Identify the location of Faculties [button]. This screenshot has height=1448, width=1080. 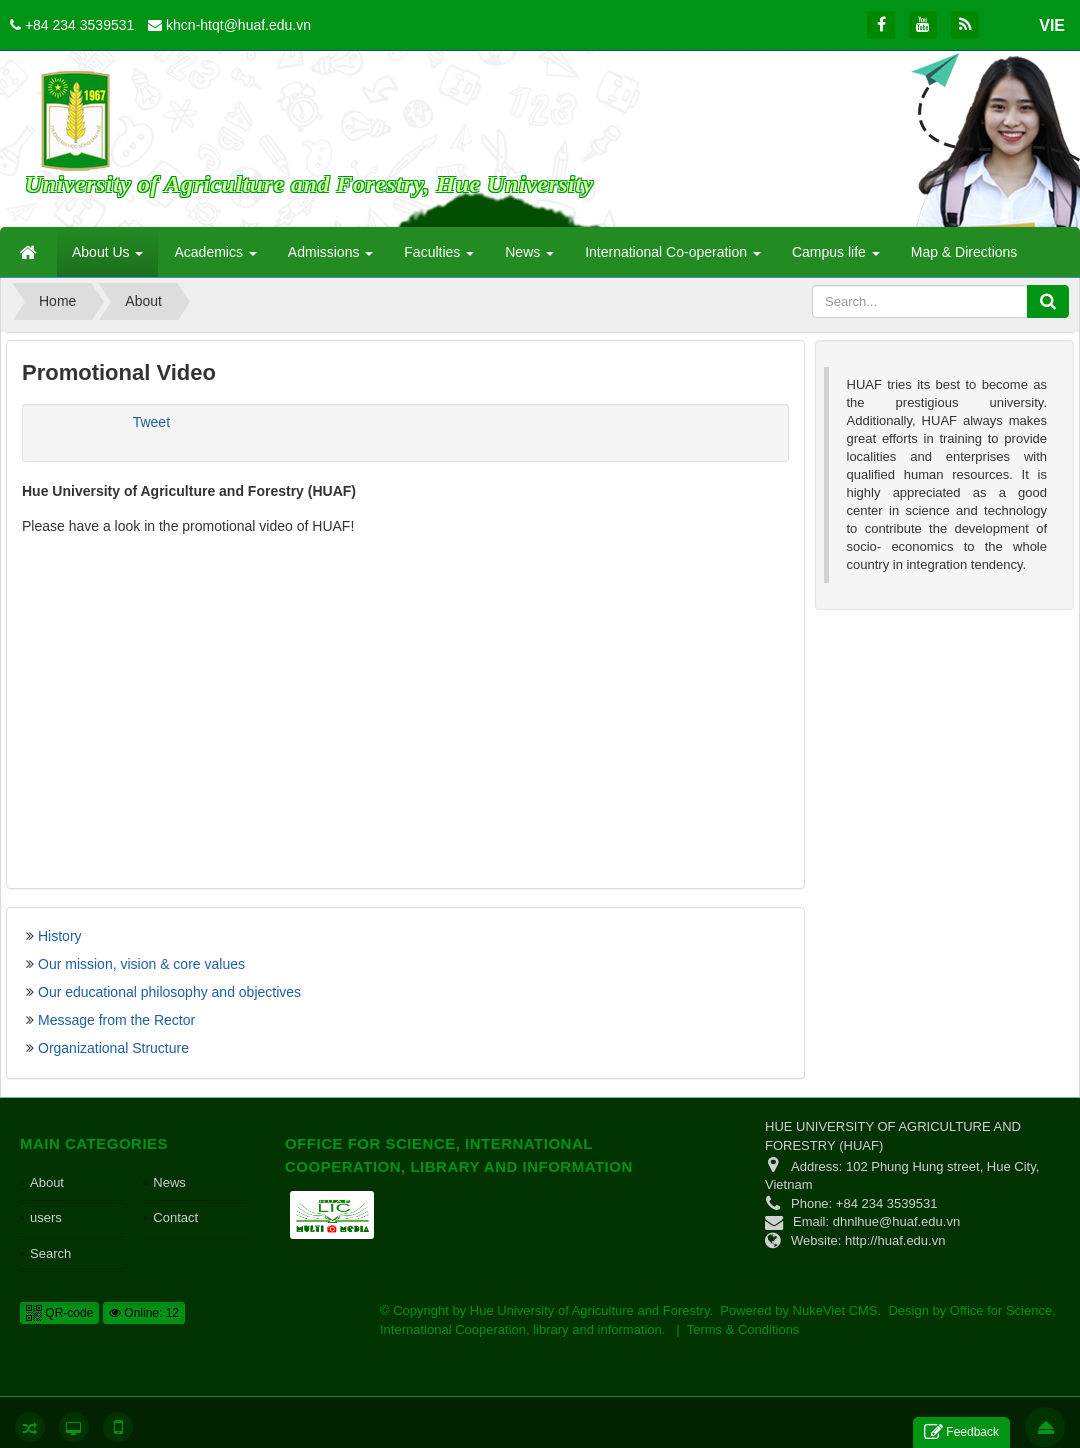
(439, 258).